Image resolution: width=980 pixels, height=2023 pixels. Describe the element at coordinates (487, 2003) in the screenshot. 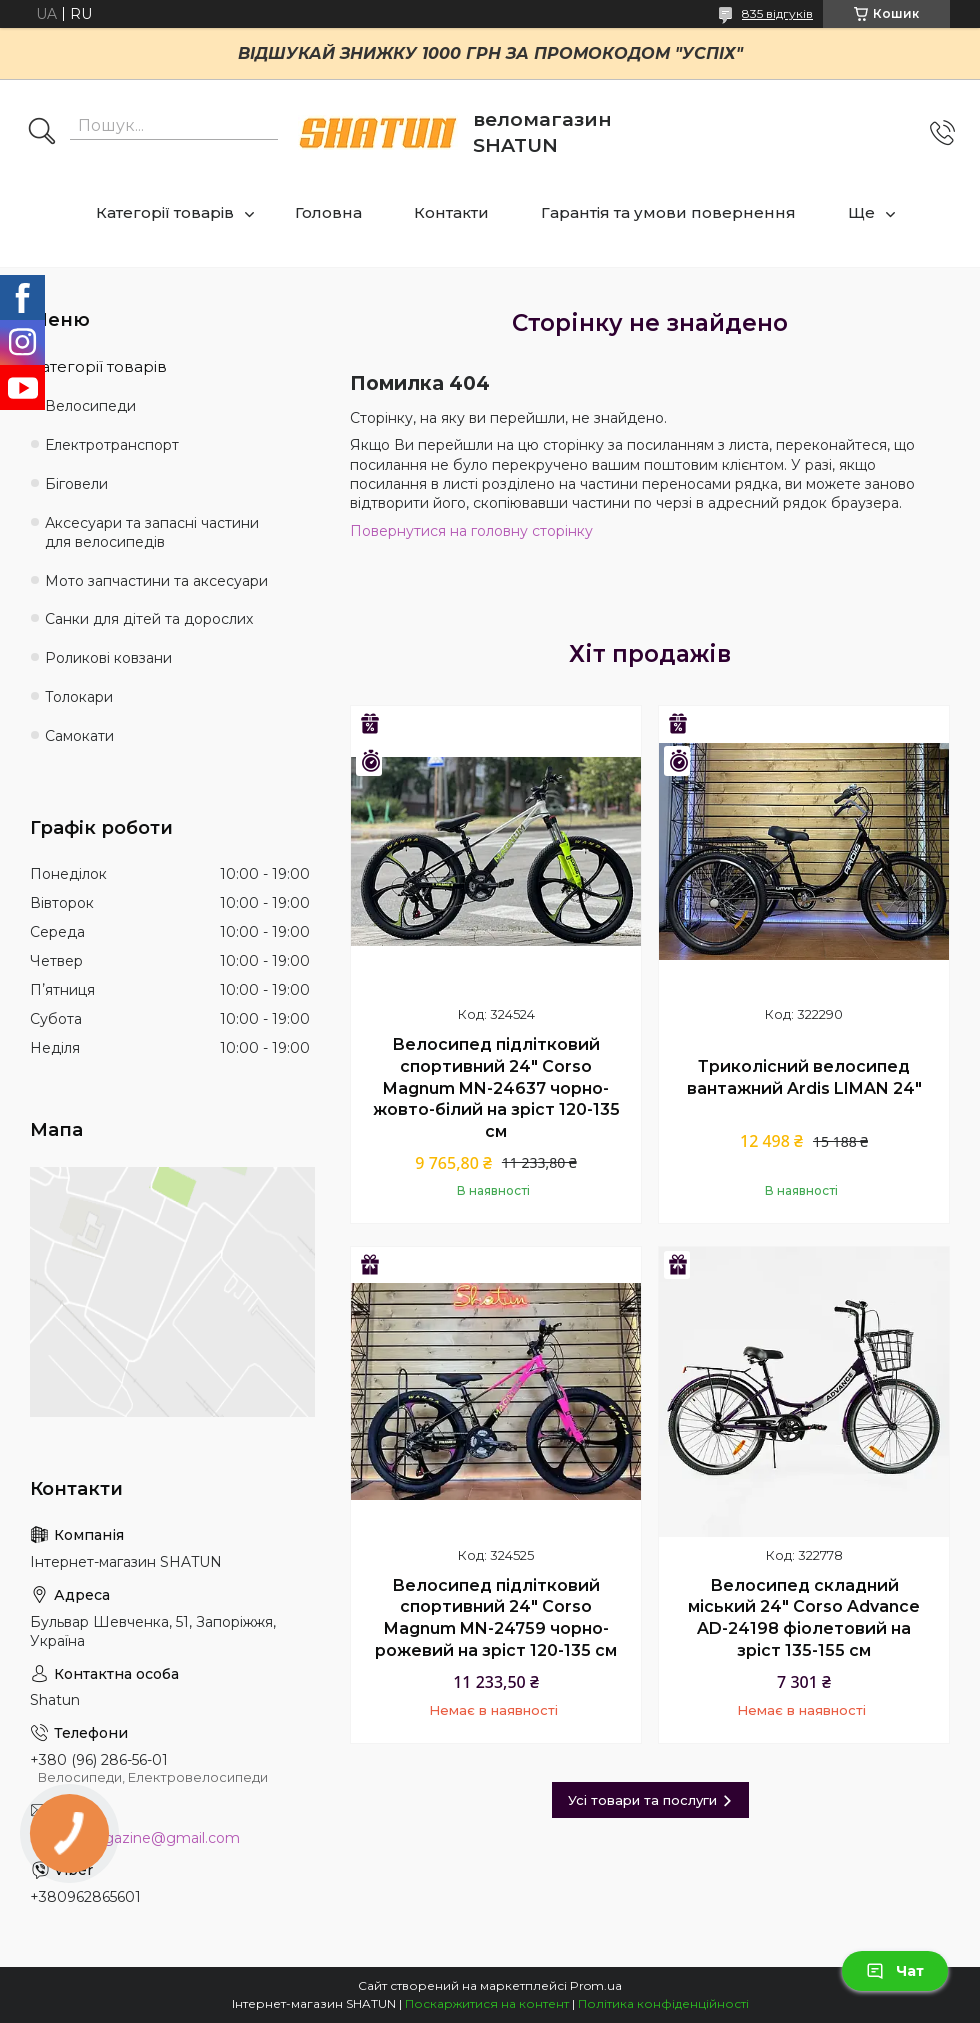

I see `Поскаржитися на контент` at that location.